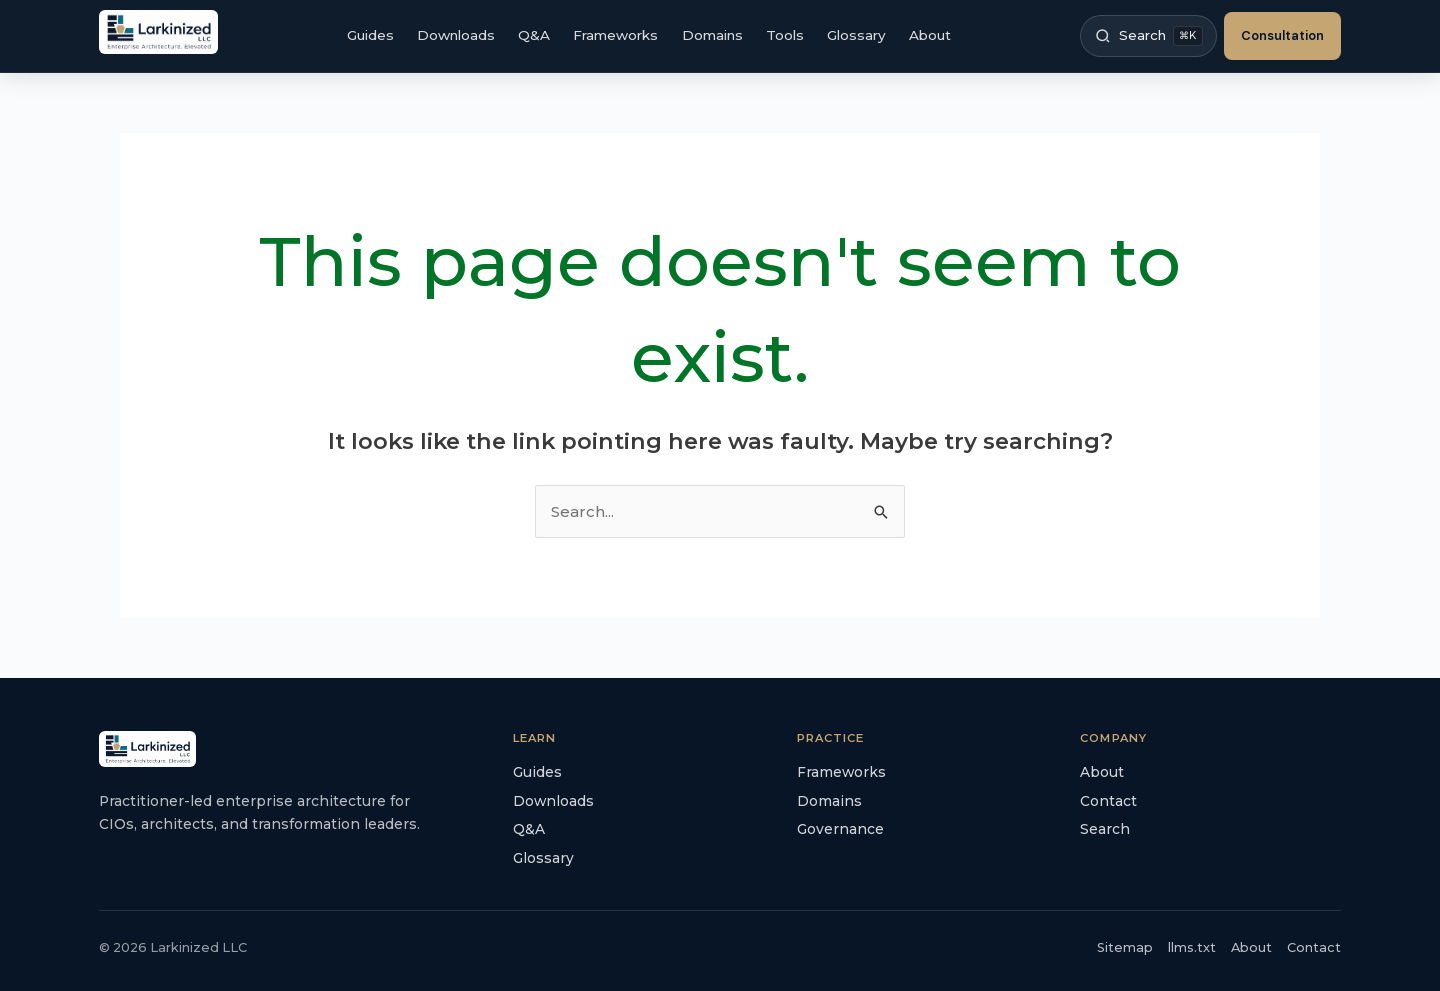  Describe the element at coordinates (1105, 829) in the screenshot. I see `Search` at that location.